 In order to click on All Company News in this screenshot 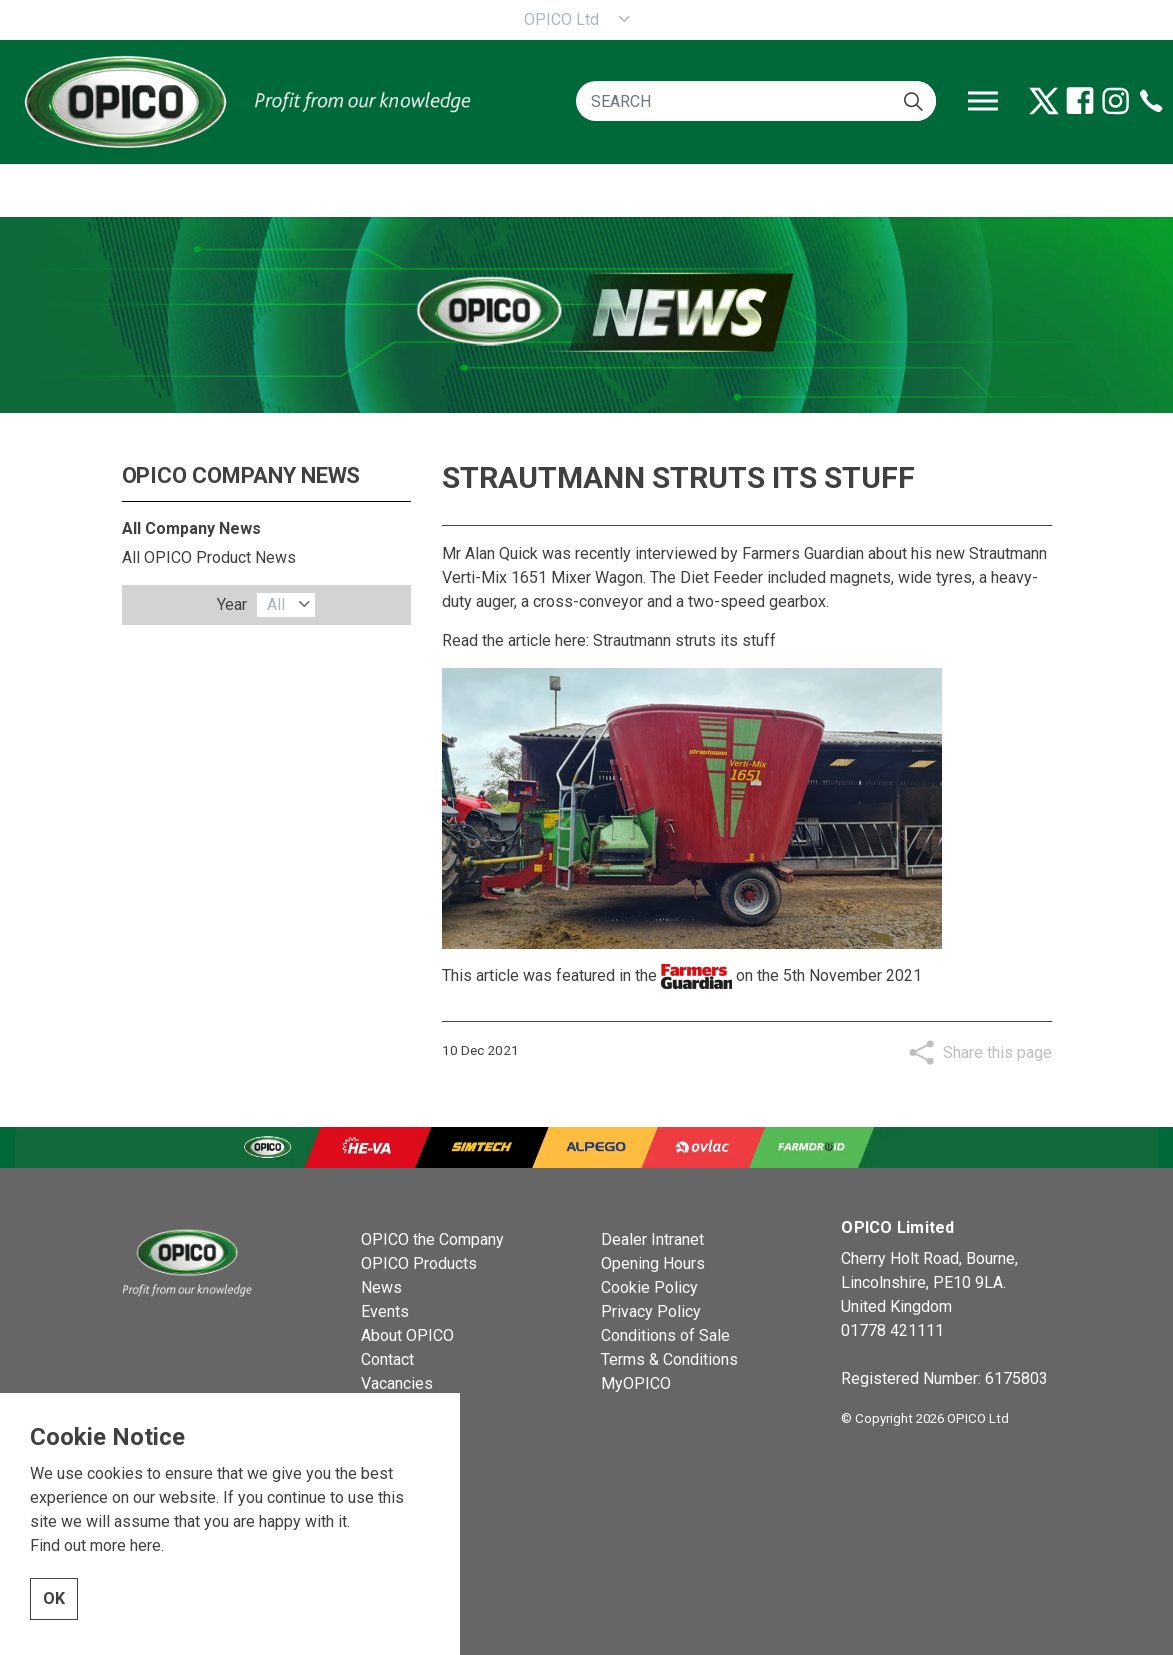, I will do `click(191, 528)`.